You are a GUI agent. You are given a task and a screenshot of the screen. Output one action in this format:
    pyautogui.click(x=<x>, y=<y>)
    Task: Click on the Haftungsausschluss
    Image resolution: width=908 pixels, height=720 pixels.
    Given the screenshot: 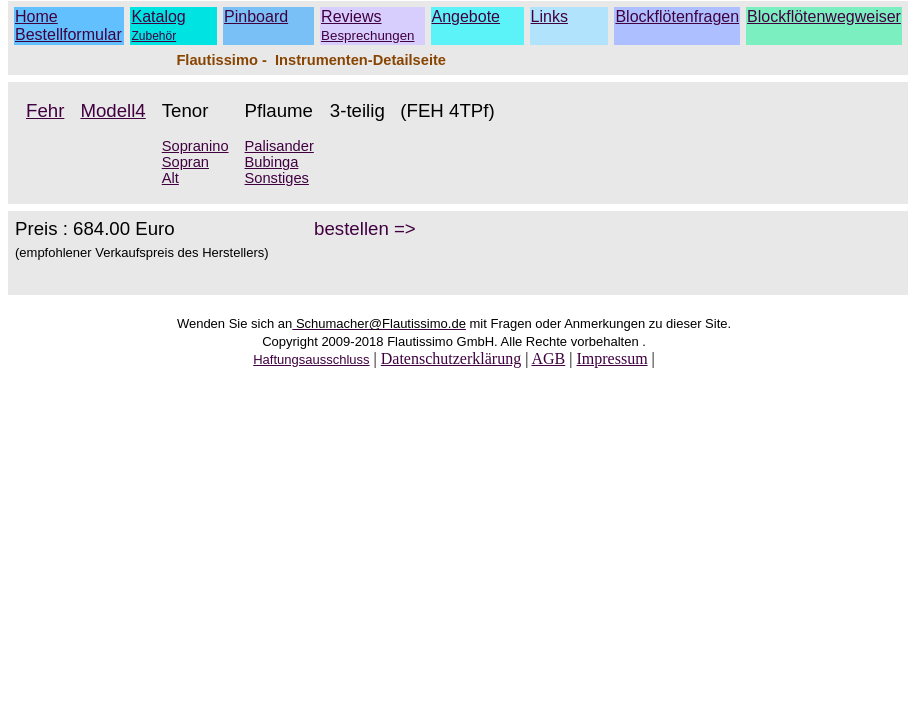 What is the action you would take?
    pyautogui.click(x=311, y=359)
    